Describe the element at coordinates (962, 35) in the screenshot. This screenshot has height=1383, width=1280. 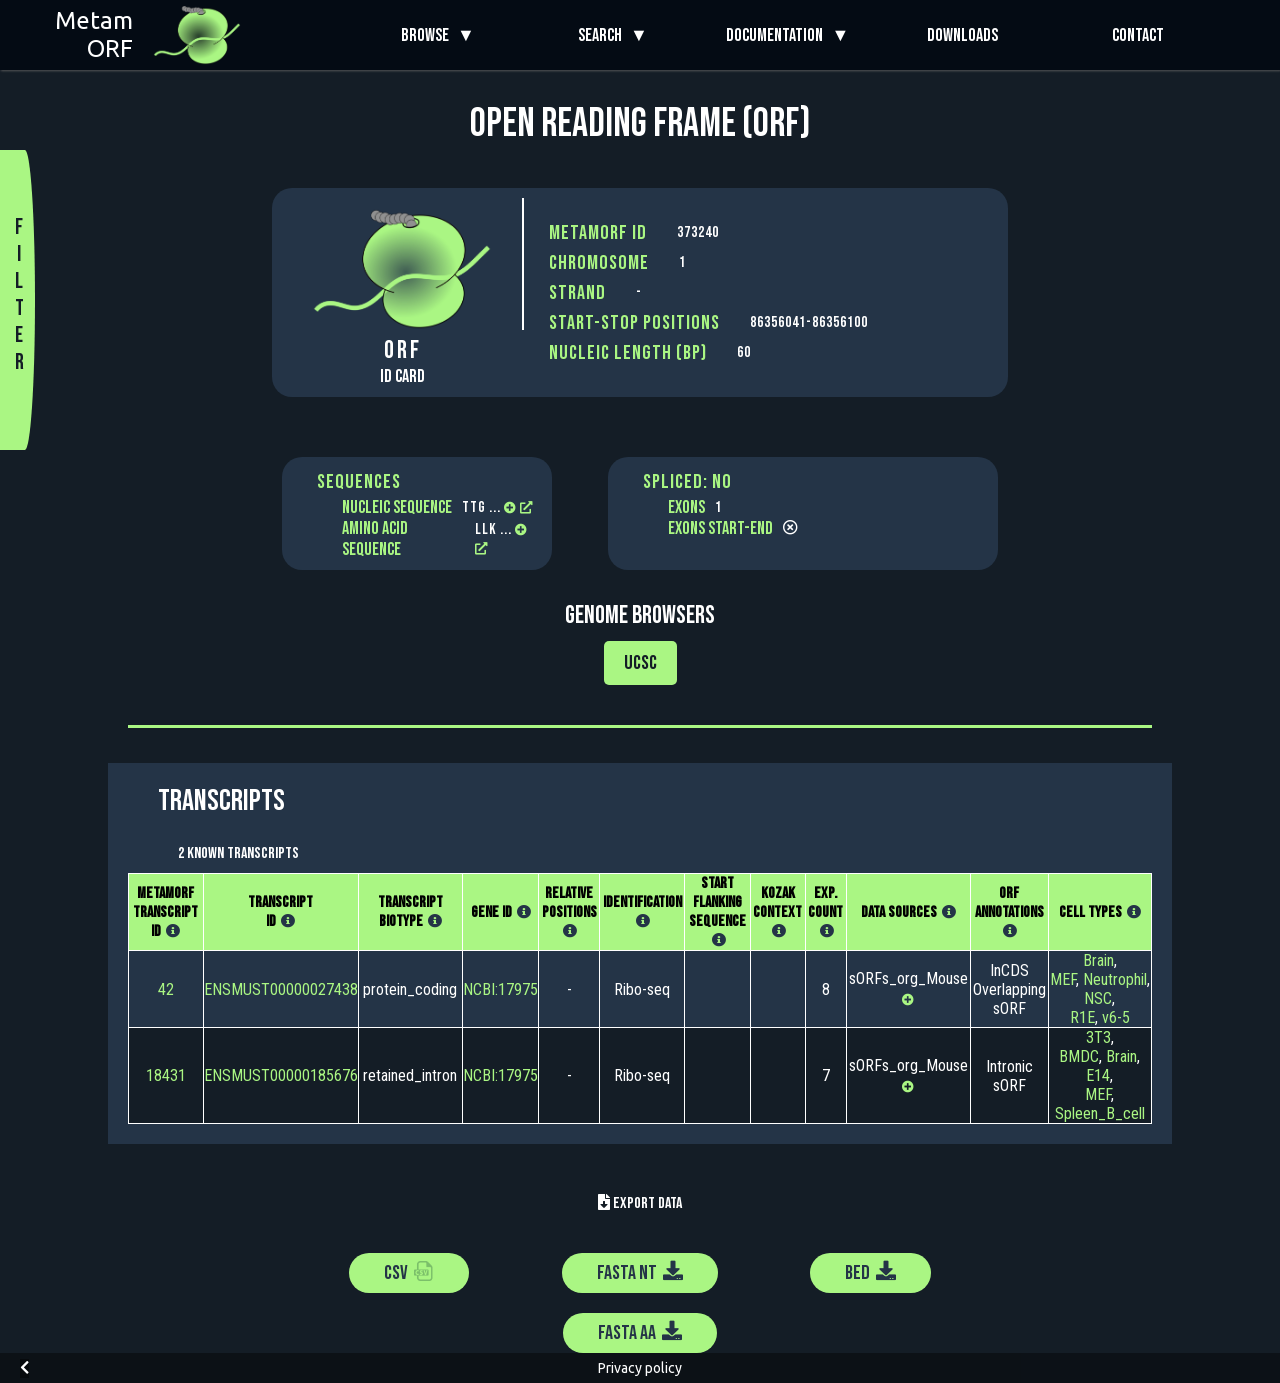
I see `Downloads` at that location.